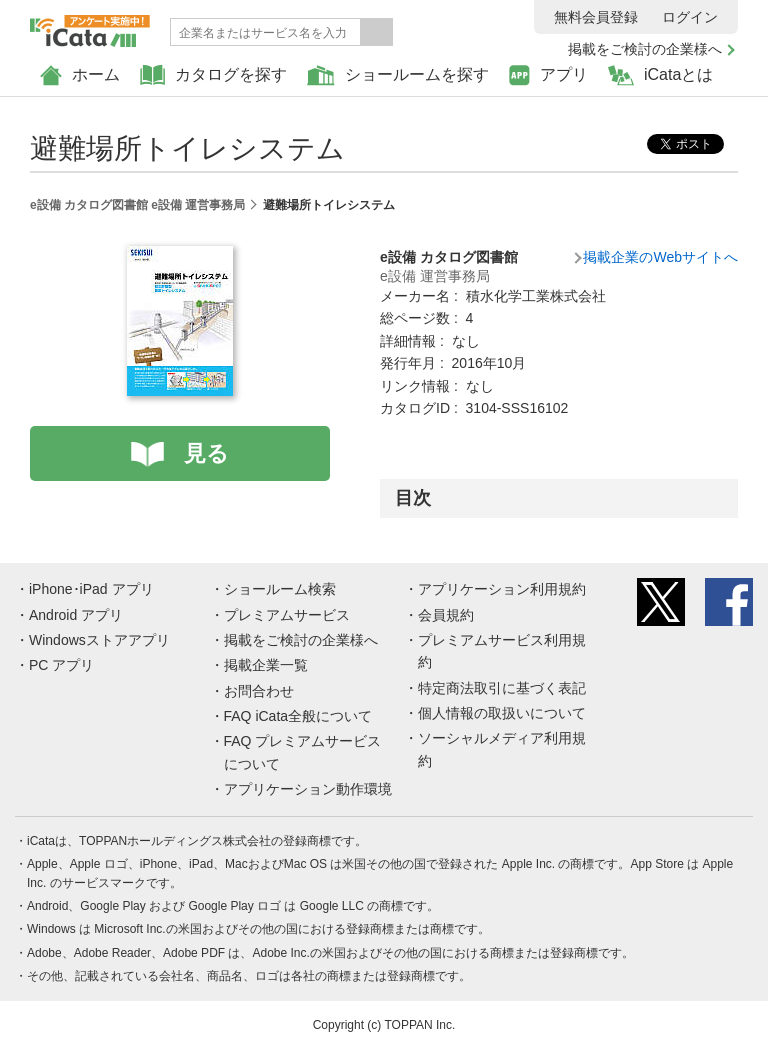 The height and width of the screenshot is (1050, 768). Describe the element at coordinates (206, 453) in the screenshot. I see `見る` at that location.